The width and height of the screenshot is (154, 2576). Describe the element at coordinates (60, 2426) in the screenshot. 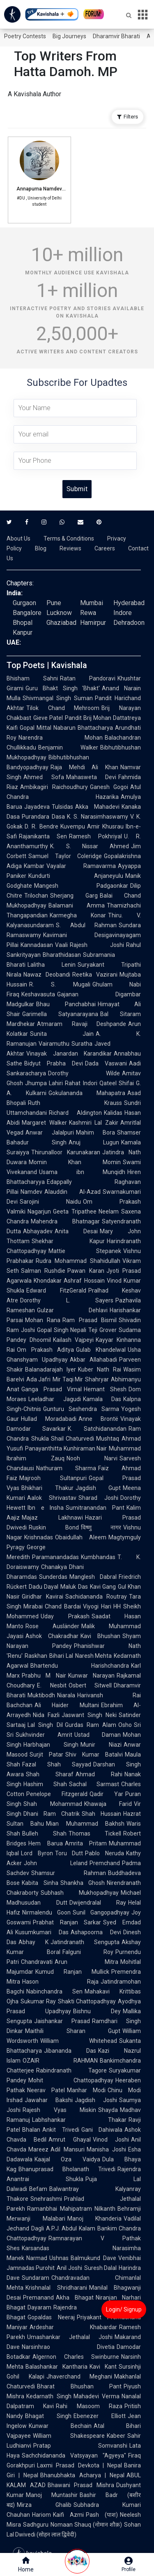

I see `Kunwar Bechain` at that location.